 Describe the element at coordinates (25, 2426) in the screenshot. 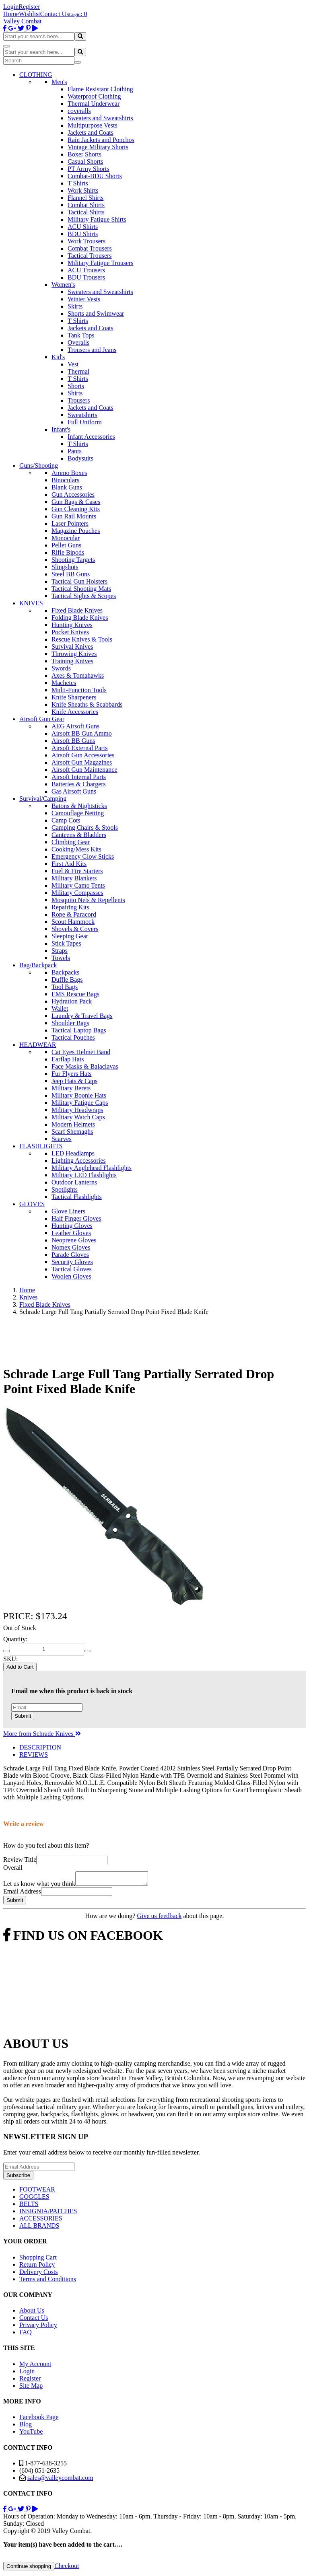

I see `Blog` at that location.